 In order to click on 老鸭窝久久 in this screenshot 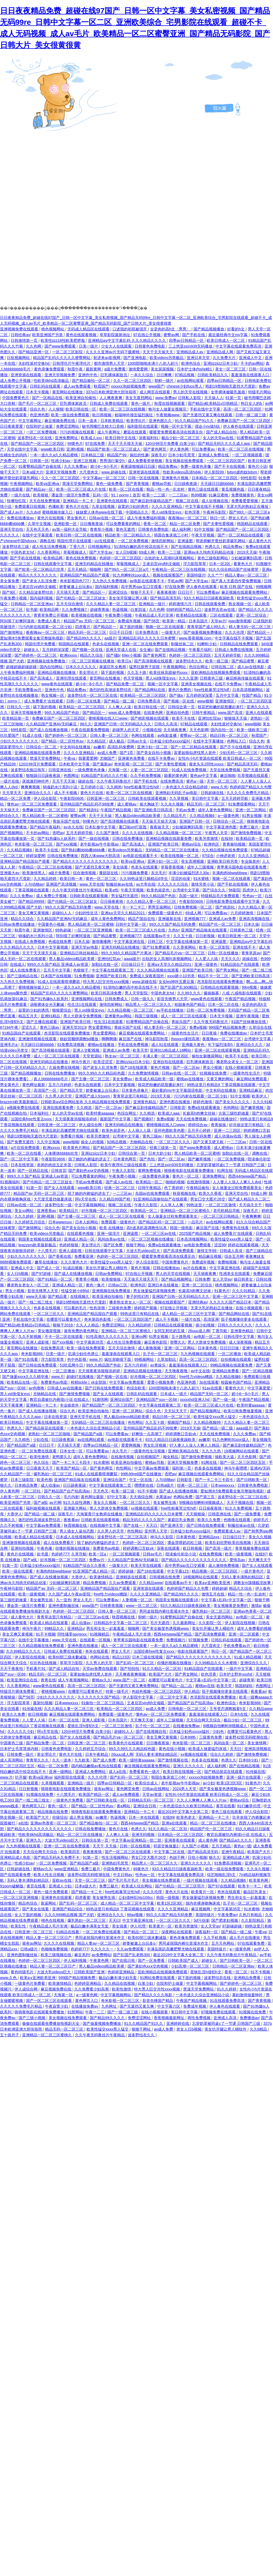, I will do `click(61, 1457)`.